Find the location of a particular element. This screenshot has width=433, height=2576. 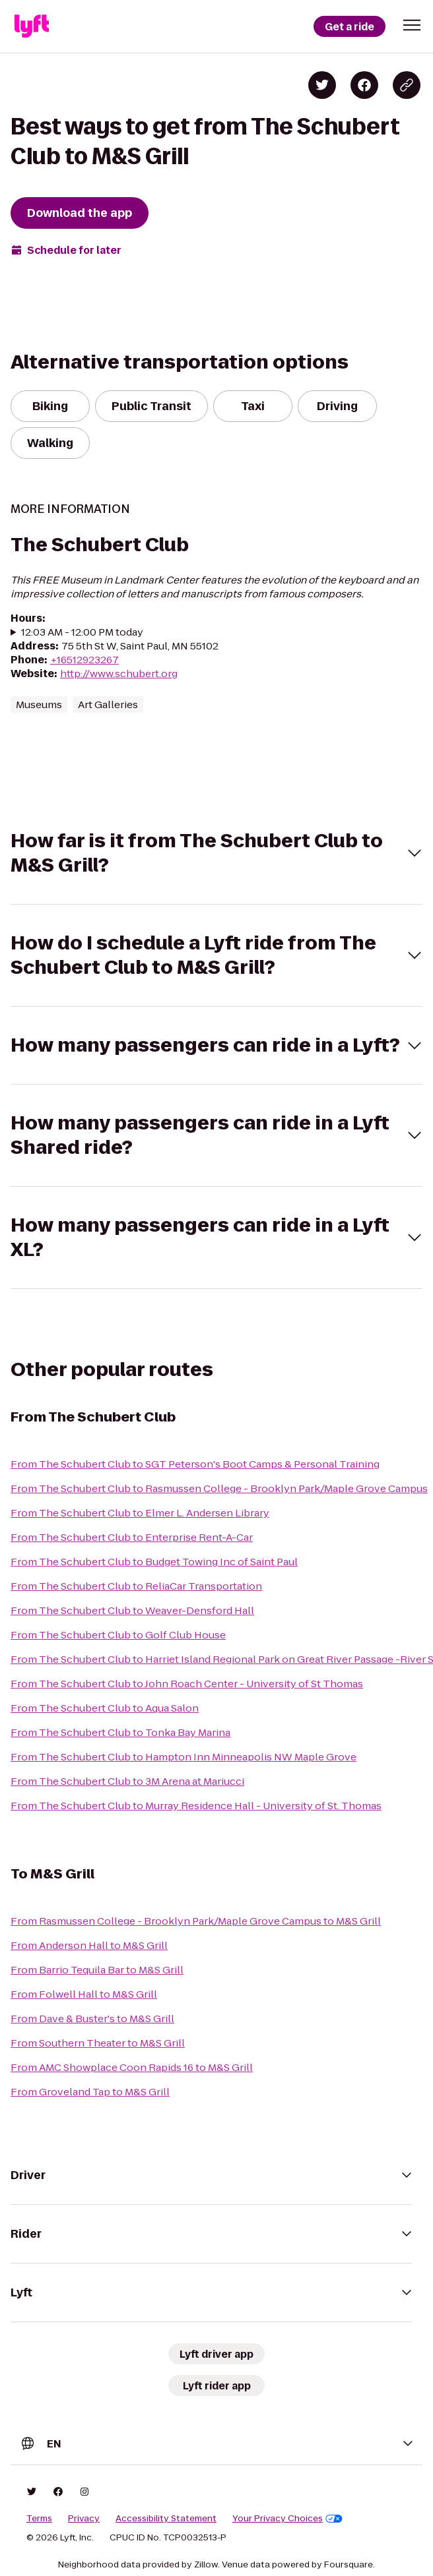

[Share on Facebook] is located at coordinates (364, 85).